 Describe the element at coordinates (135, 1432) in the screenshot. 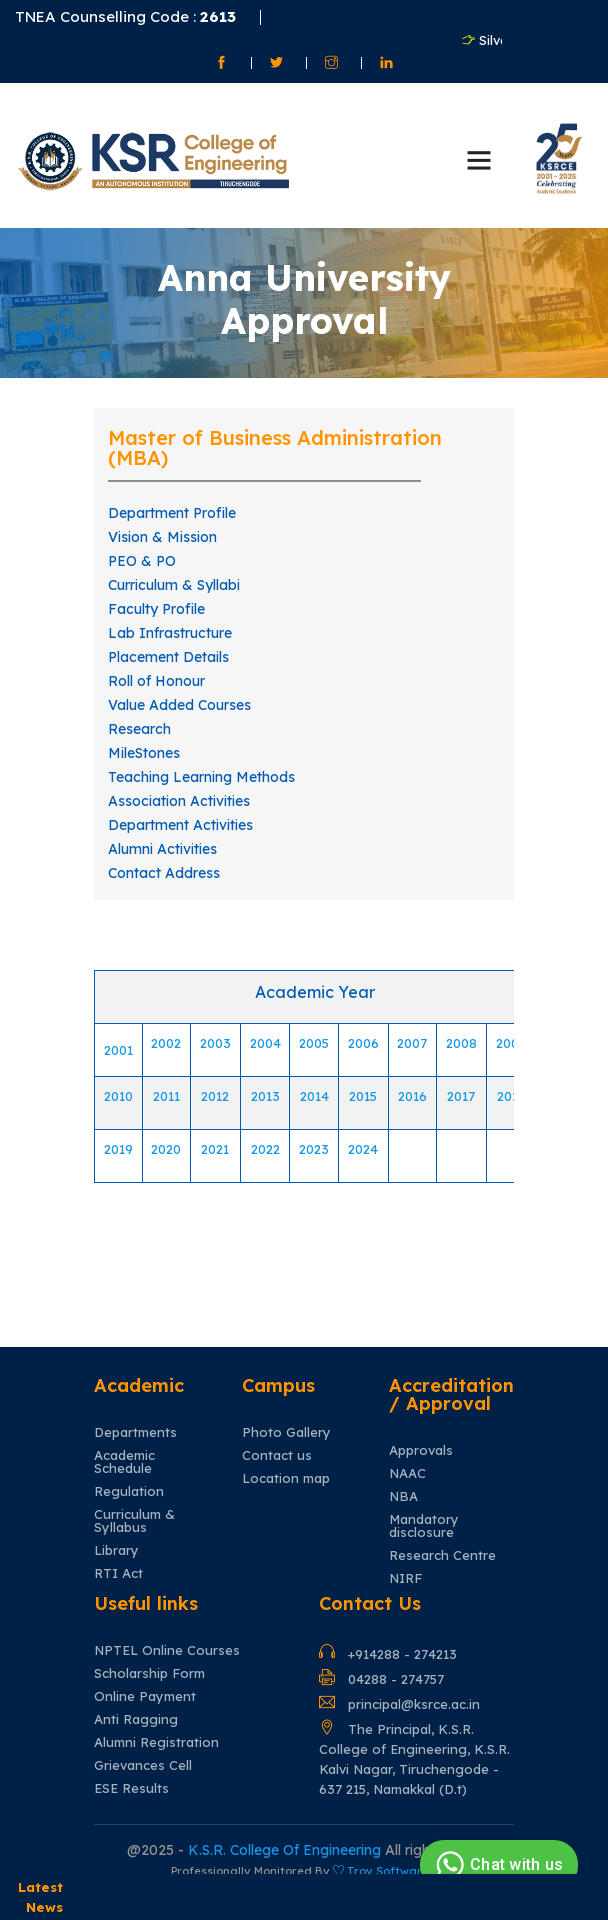

I see `Departments` at that location.